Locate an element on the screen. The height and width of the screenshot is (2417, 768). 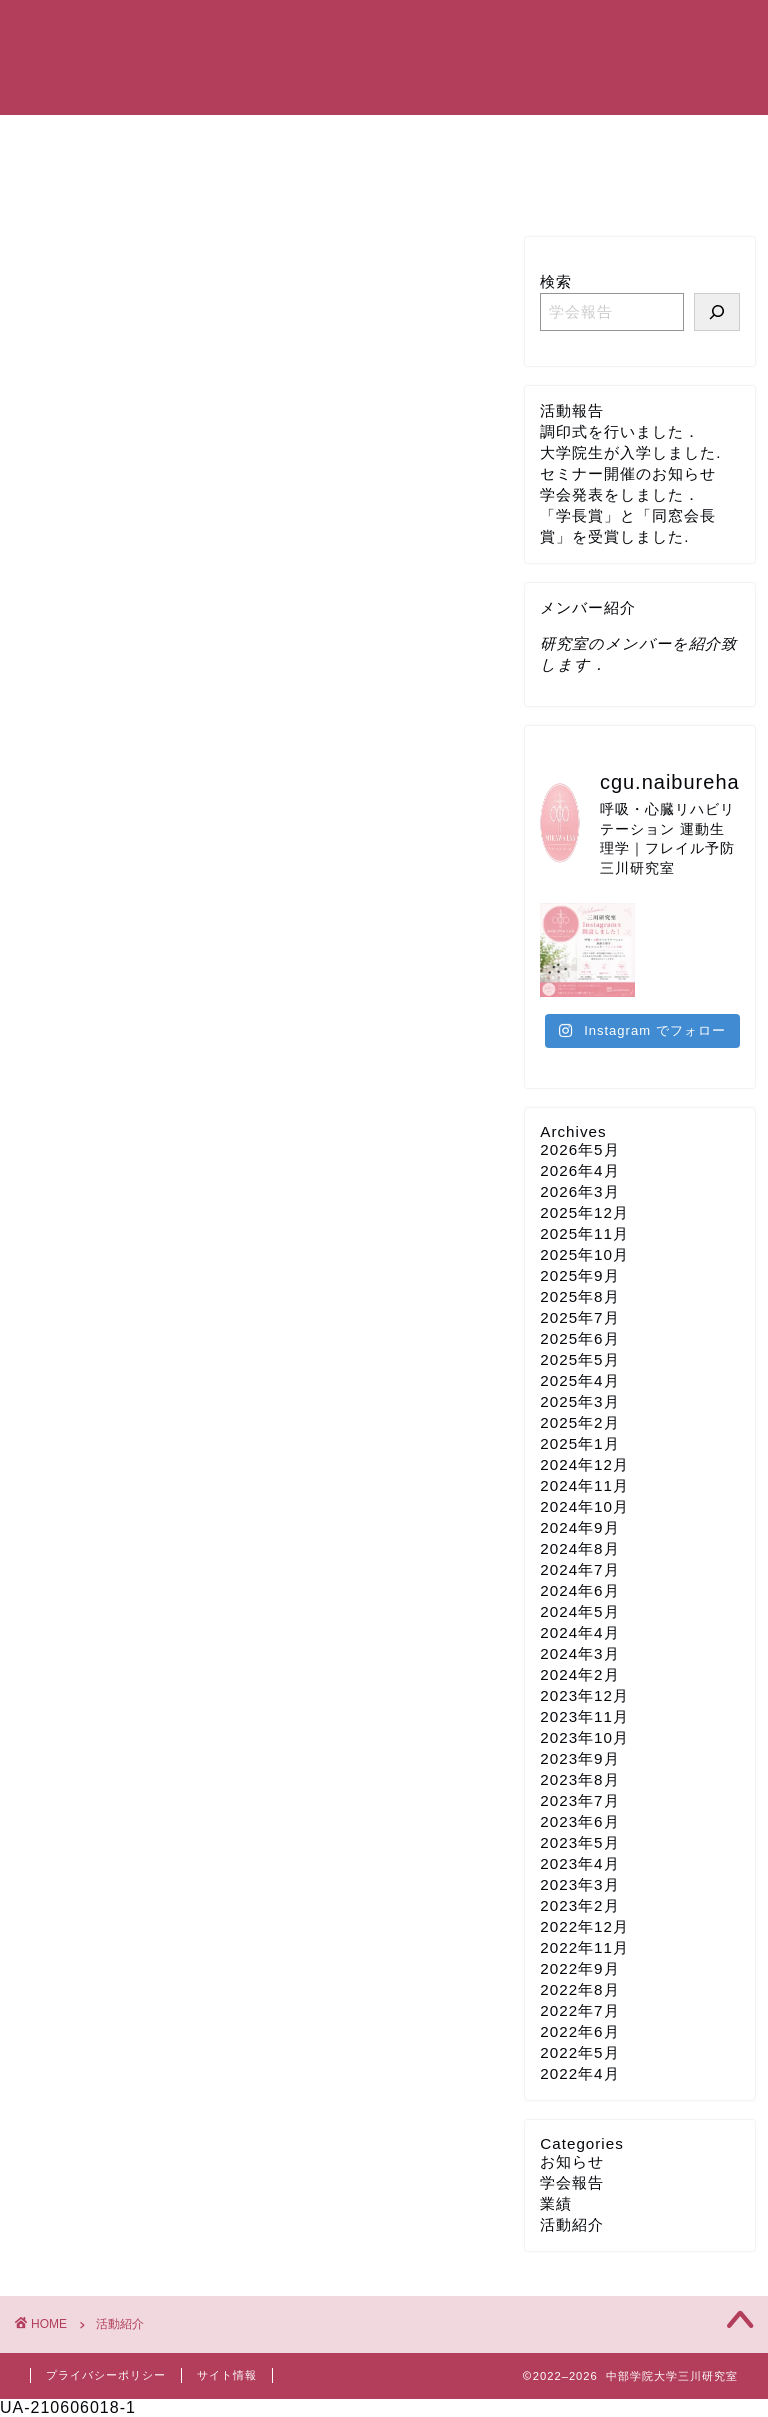
お知らせ is located at coordinates (572, 2161).